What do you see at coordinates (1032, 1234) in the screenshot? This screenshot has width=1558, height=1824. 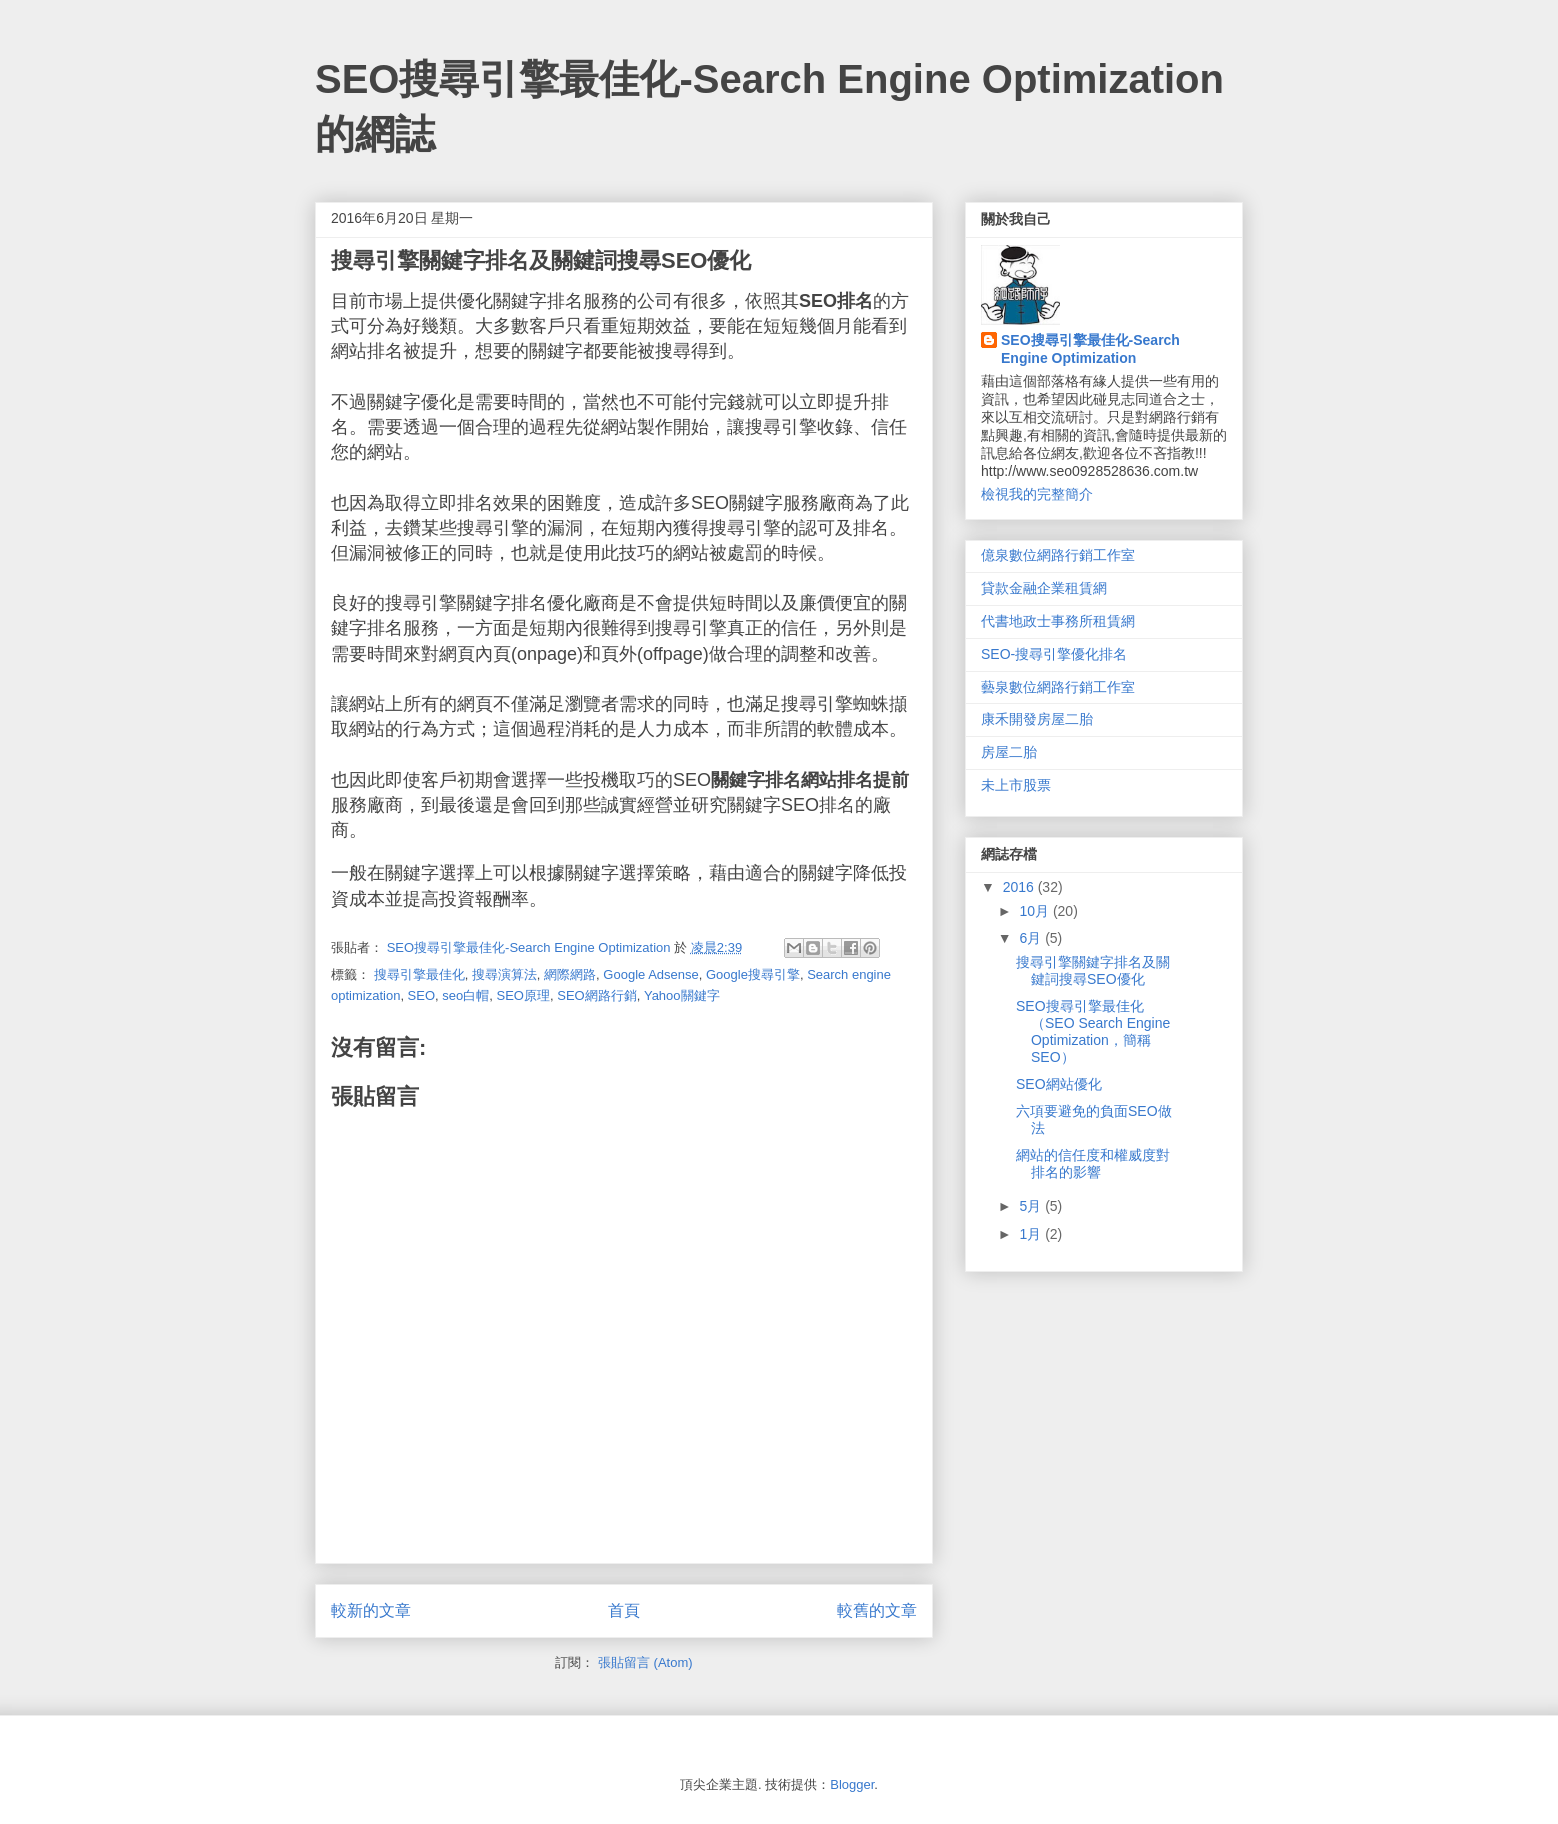 I see `1月` at bounding box center [1032, 1234].